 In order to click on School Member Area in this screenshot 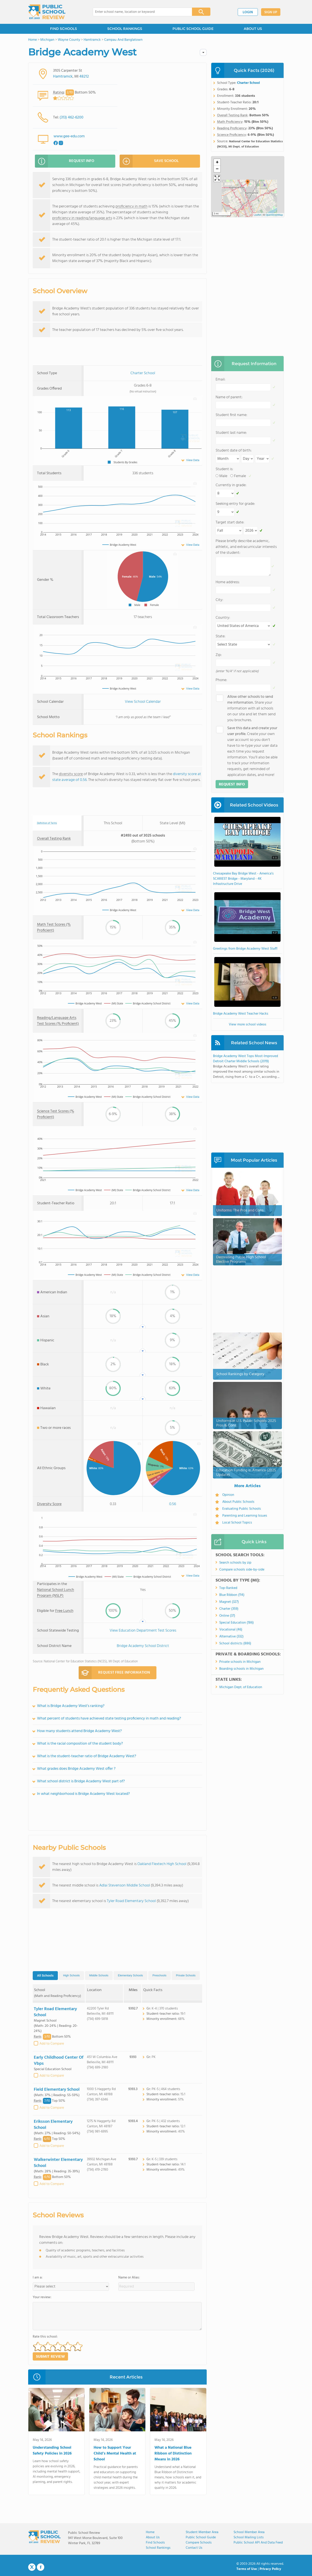, I will do `click(249, 2532)`.